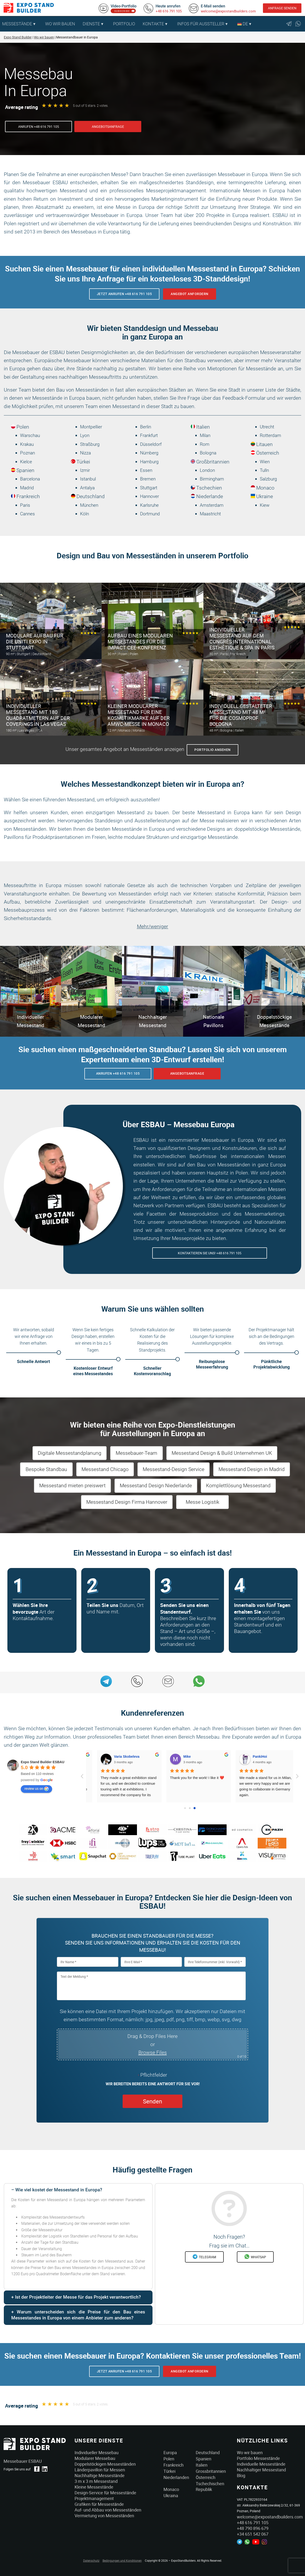 This screenshot has height=2576, width=305. What do you see at coordinates (264, 505) in the screenshot?
I see `Kiew` at bounding box center [264, 505].